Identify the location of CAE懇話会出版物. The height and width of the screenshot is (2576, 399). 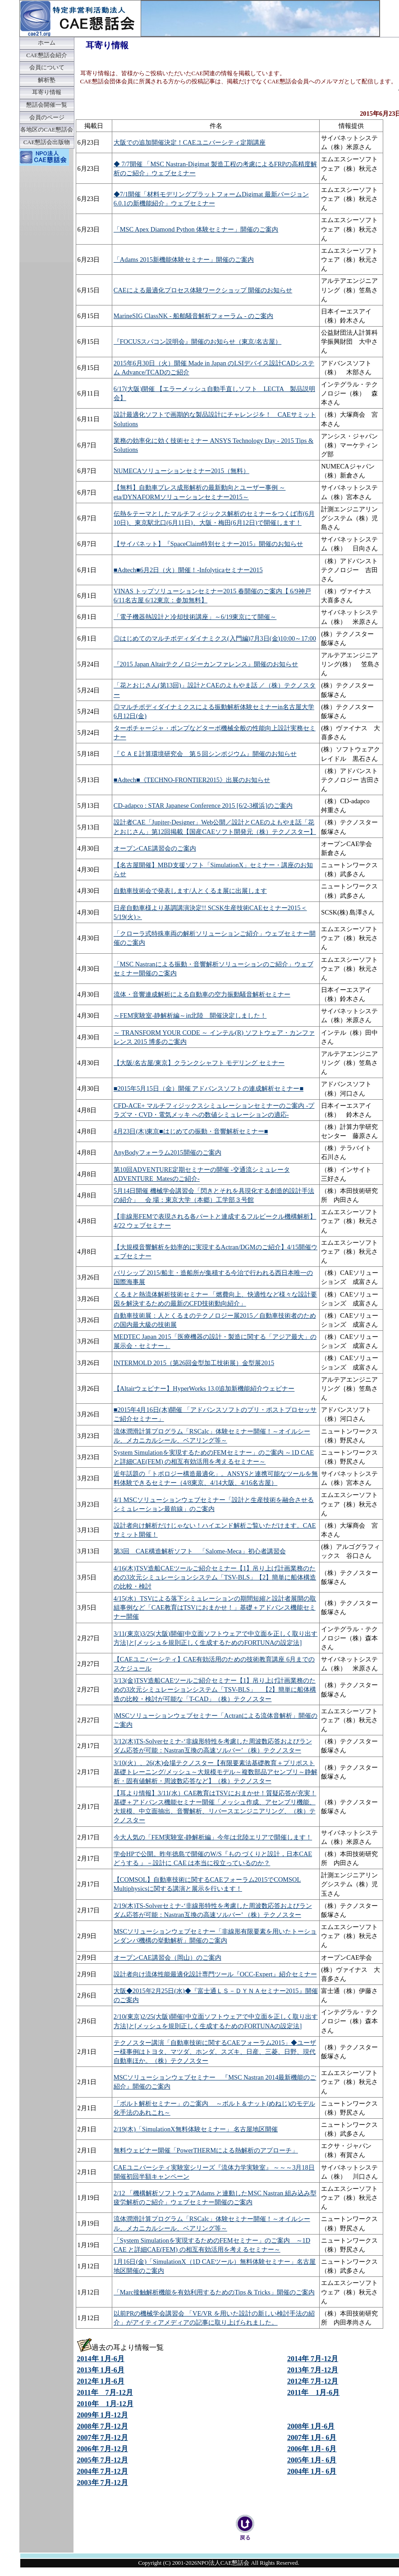
(46, 142).